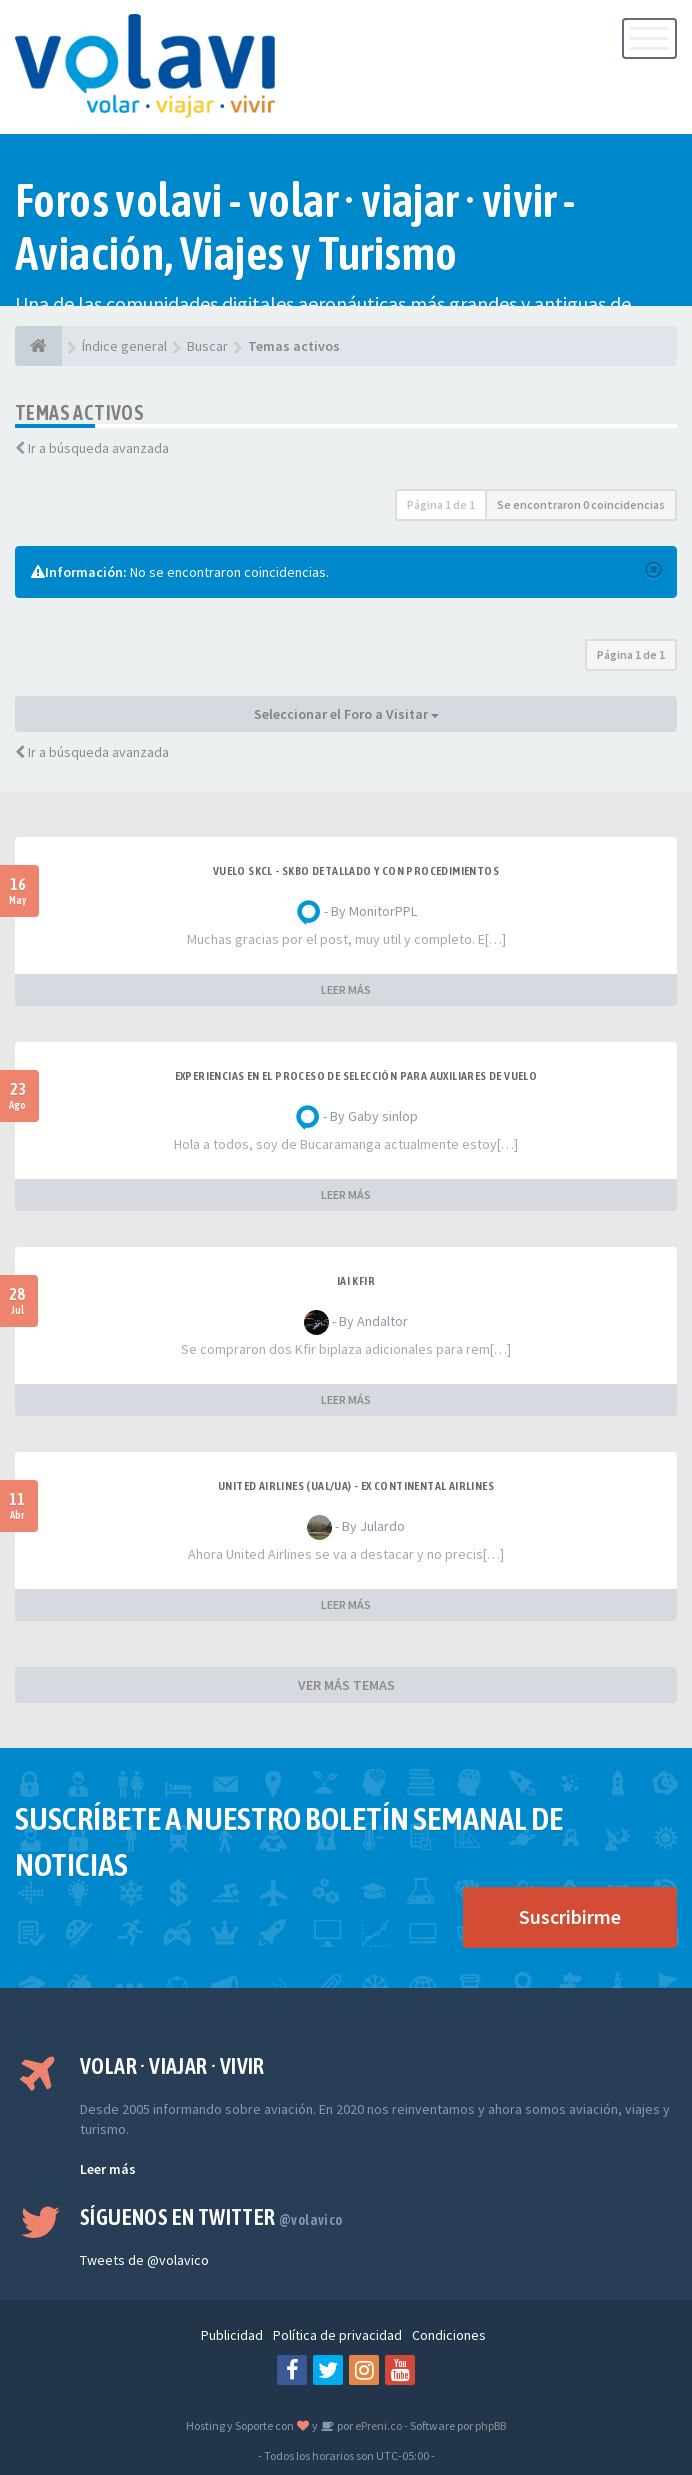  What do you see at coordinates (377, 2425) in the screenshot?
I see `ePreni.co` at bounding box center [377, 2425].